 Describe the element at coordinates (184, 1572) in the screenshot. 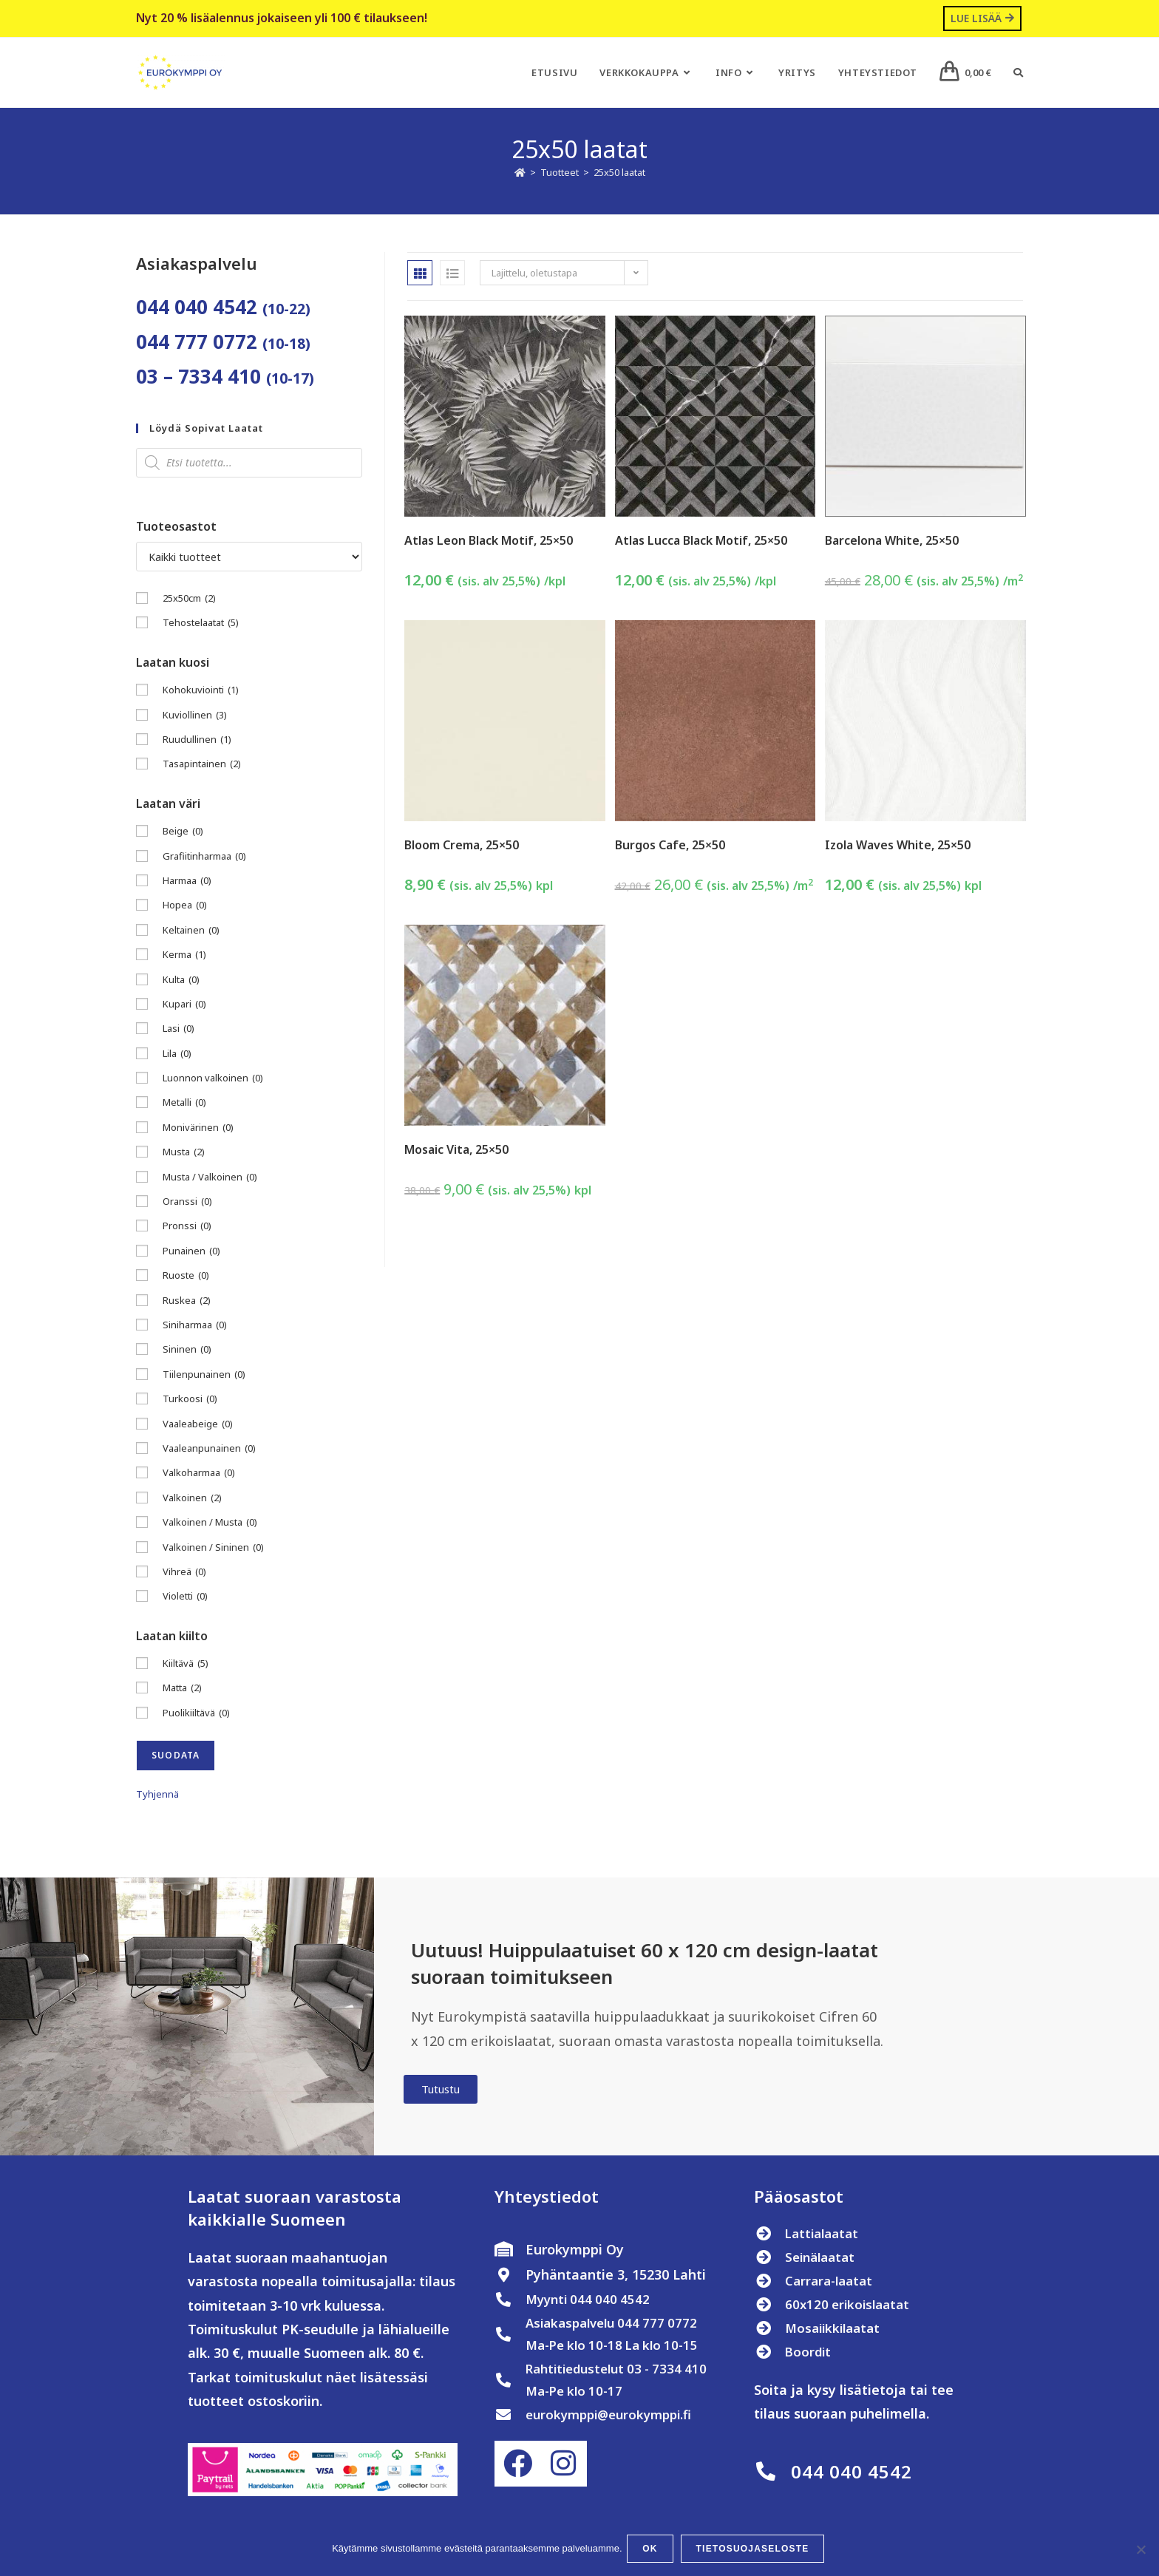

I see `Vihreä` at that location.